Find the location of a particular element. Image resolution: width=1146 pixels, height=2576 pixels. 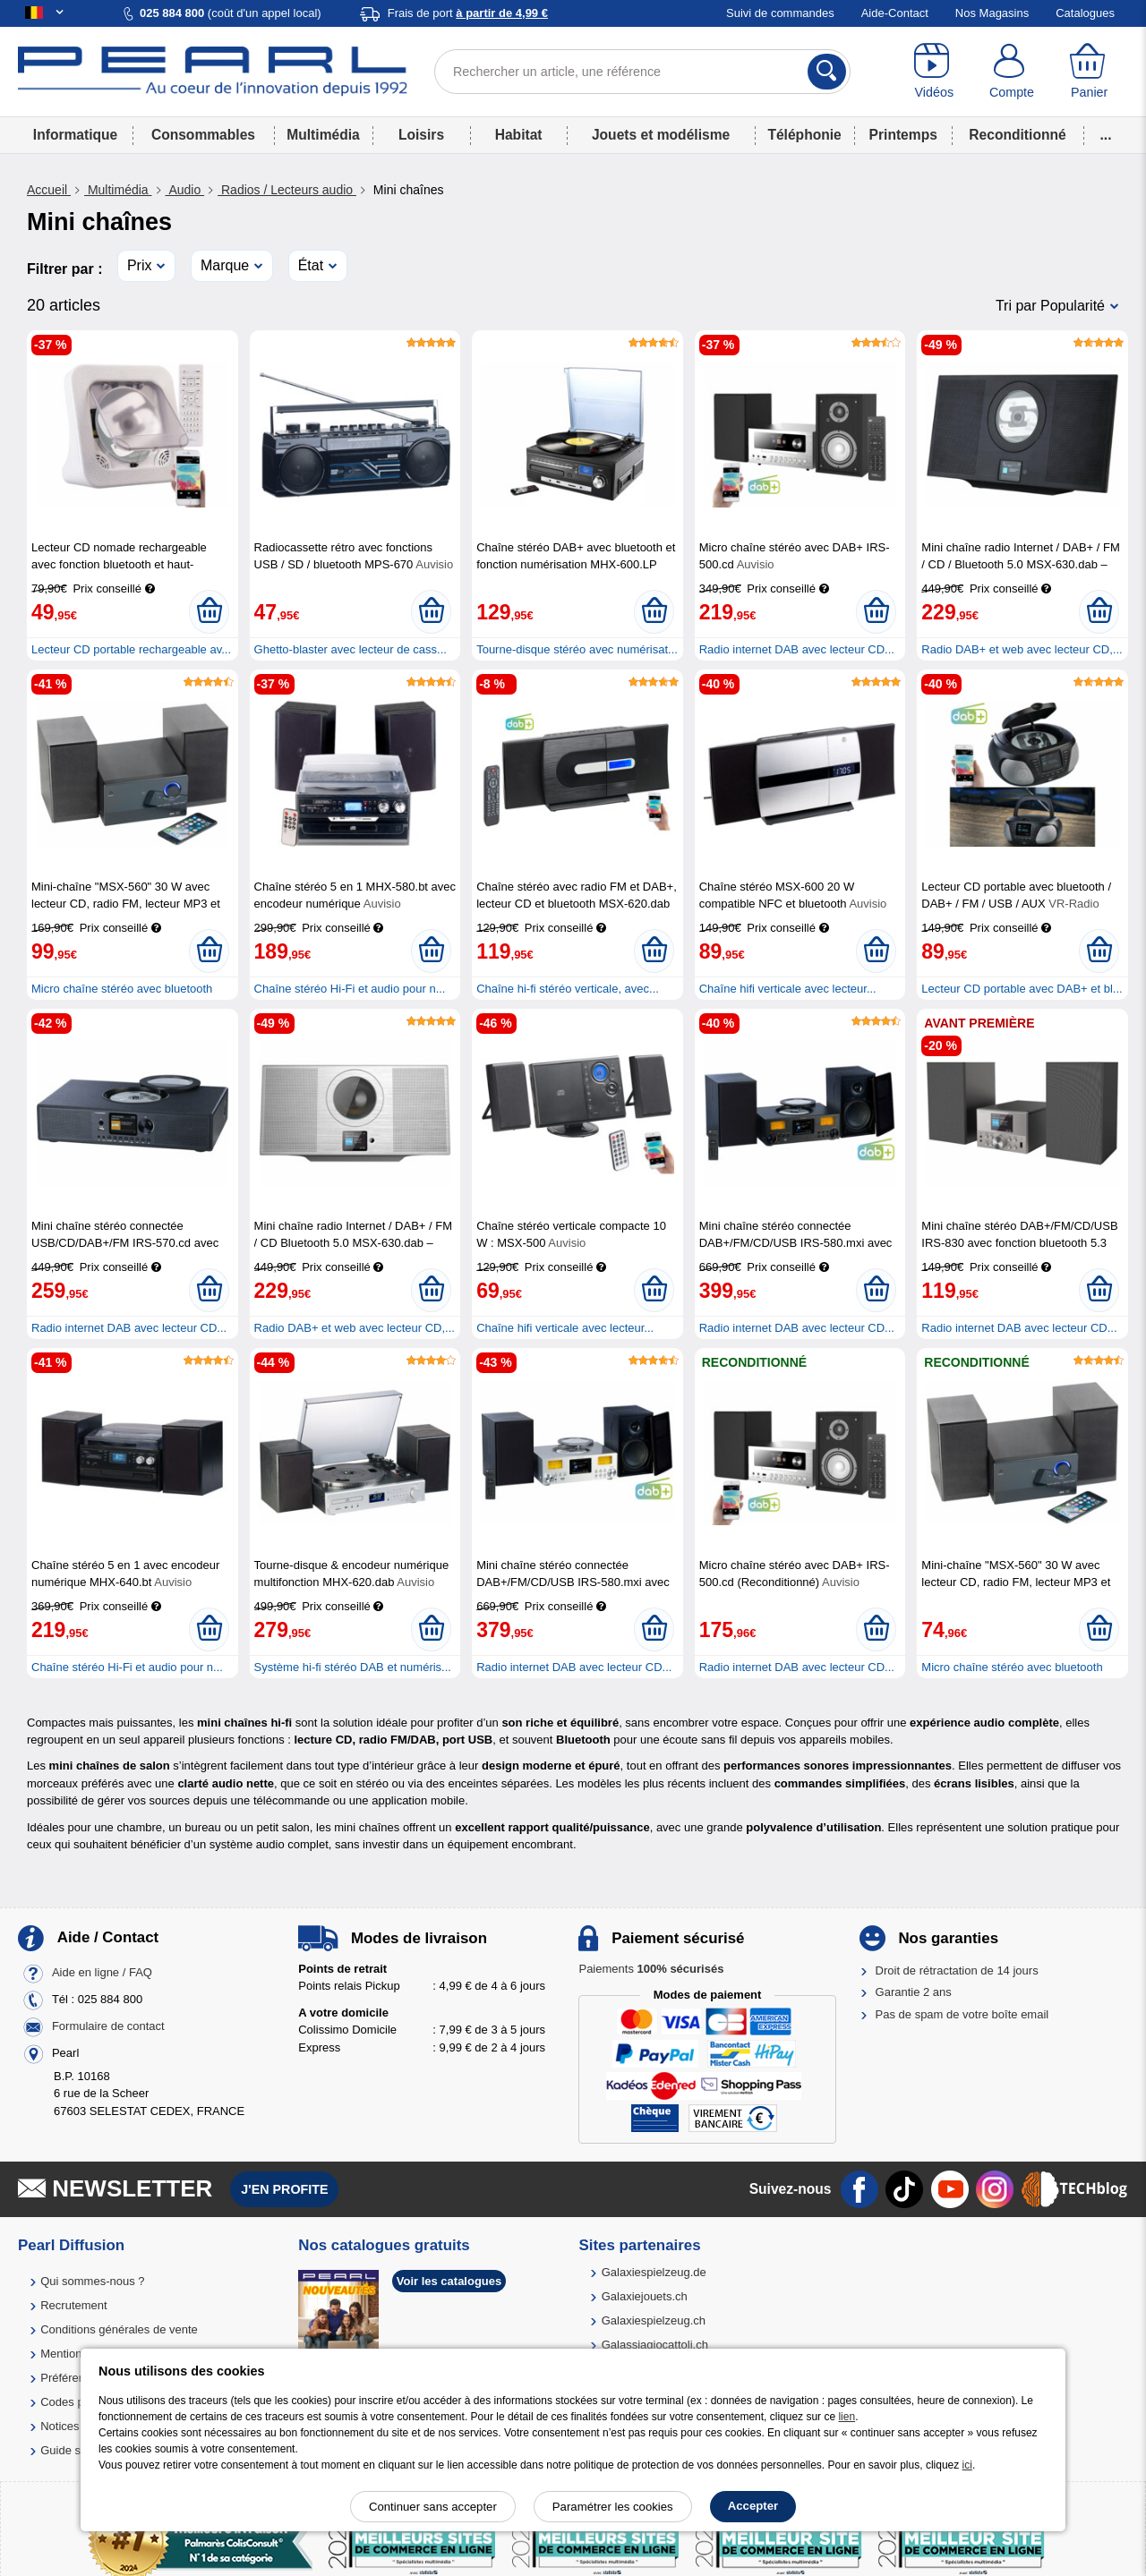

Chaîne hifi verticale avec lecteur... is located at coordinates (788, 988).